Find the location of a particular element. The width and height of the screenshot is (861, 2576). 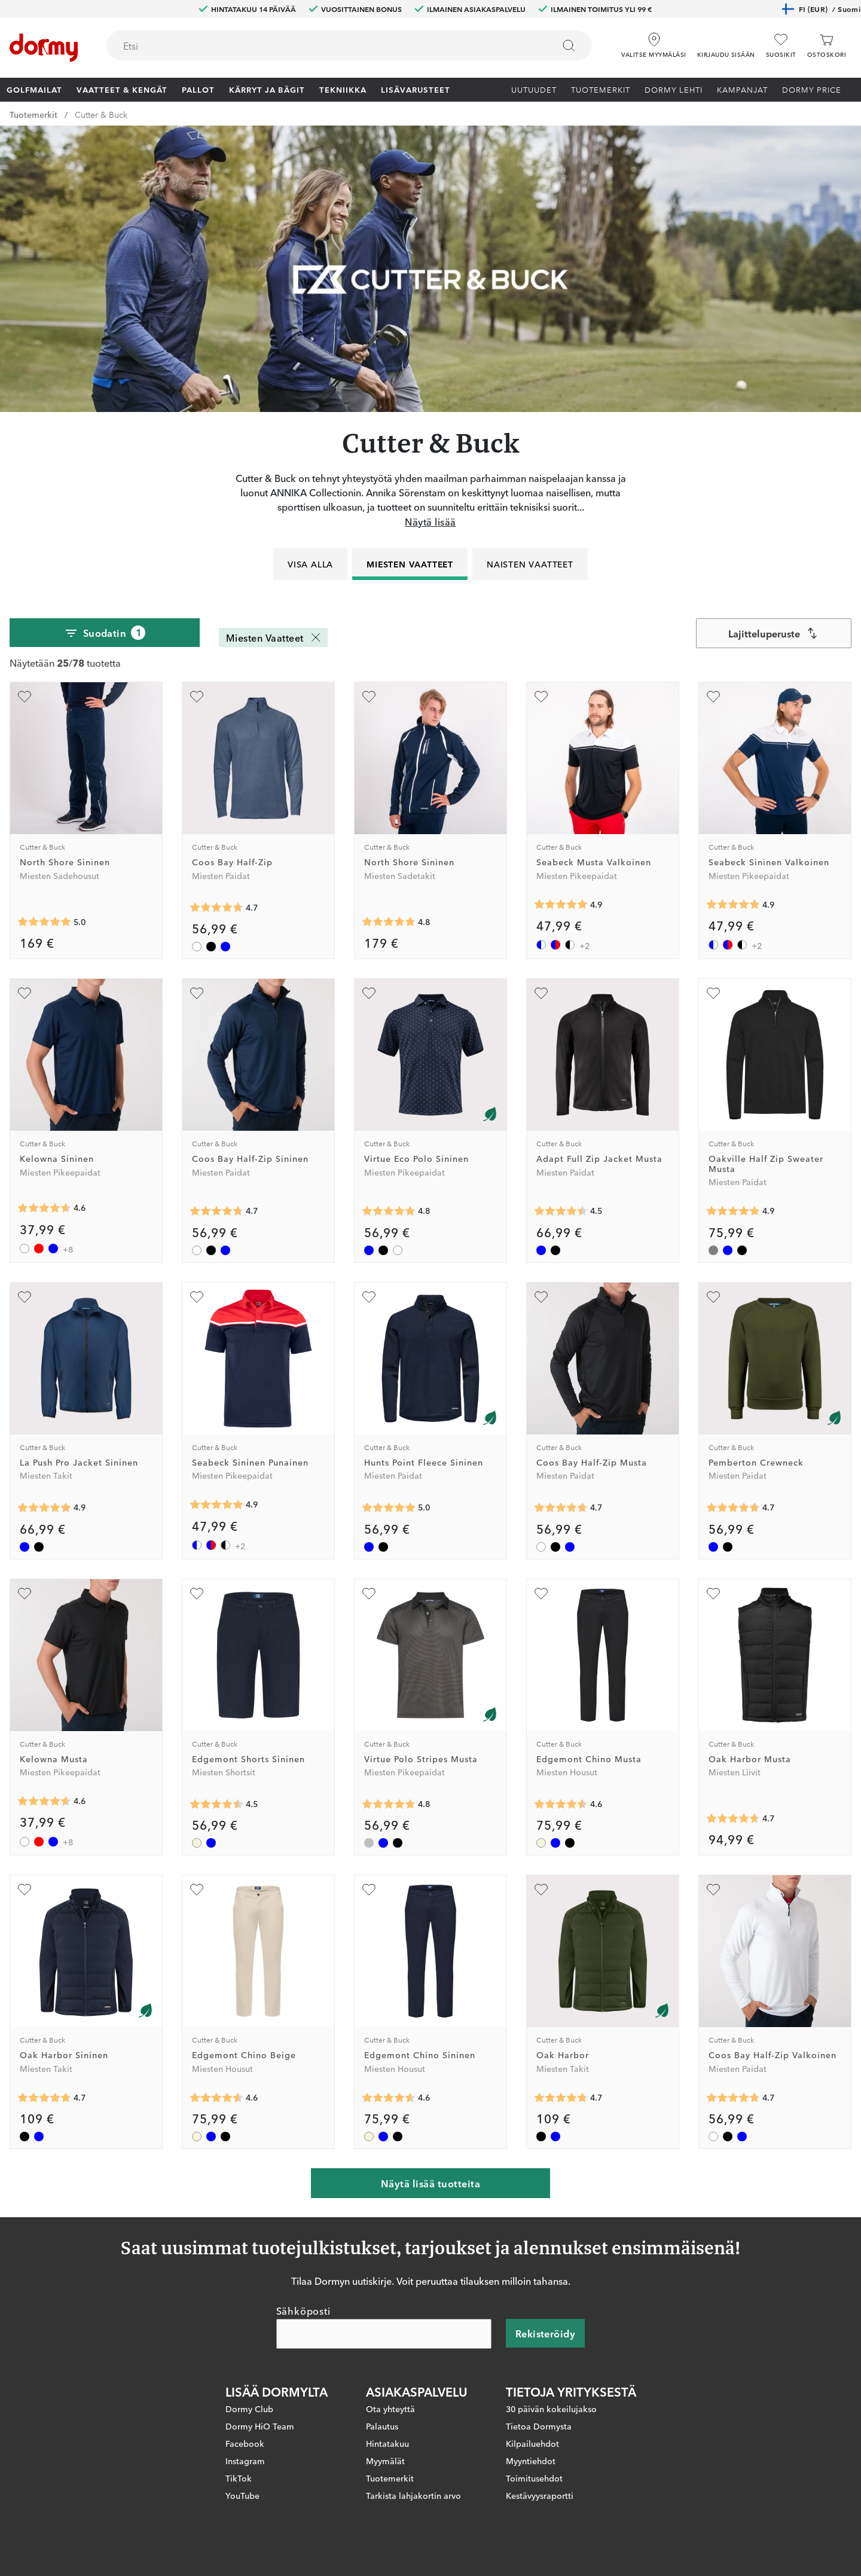

Kilpailuehdot is located at coordinates (532, 2444).